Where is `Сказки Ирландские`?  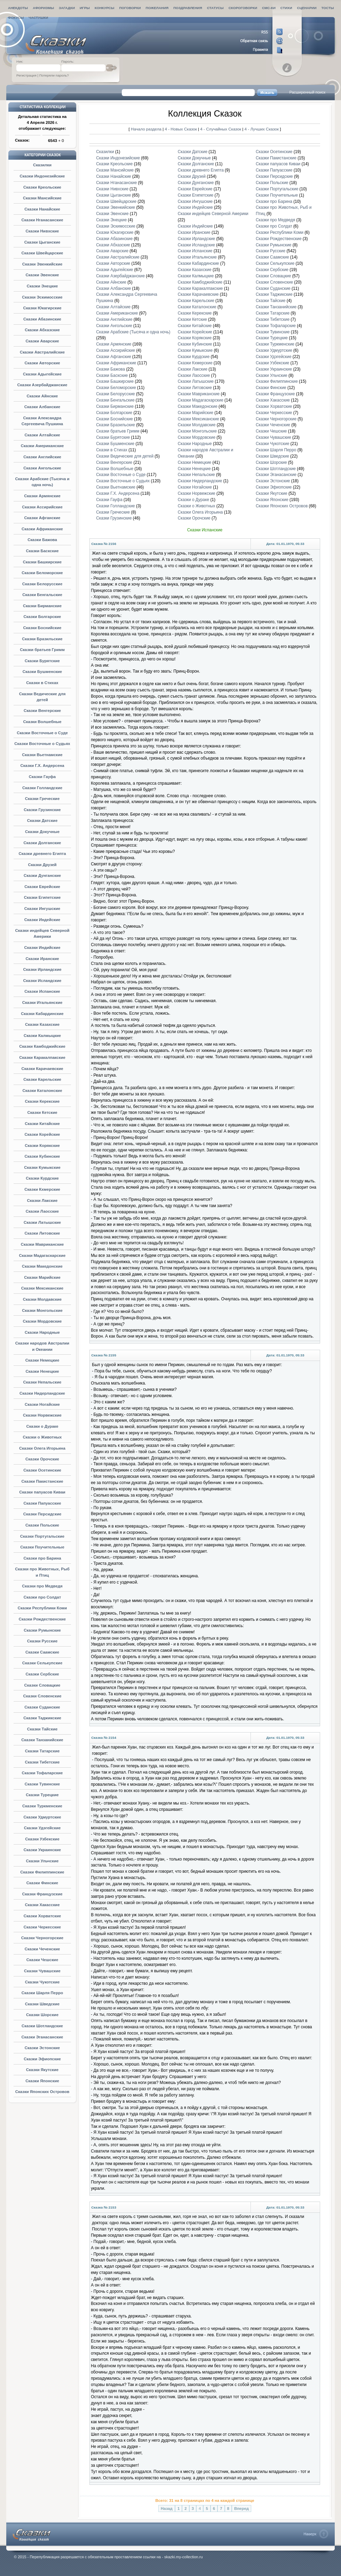 Сказки Ирландские is located at coordinates (42, 969).